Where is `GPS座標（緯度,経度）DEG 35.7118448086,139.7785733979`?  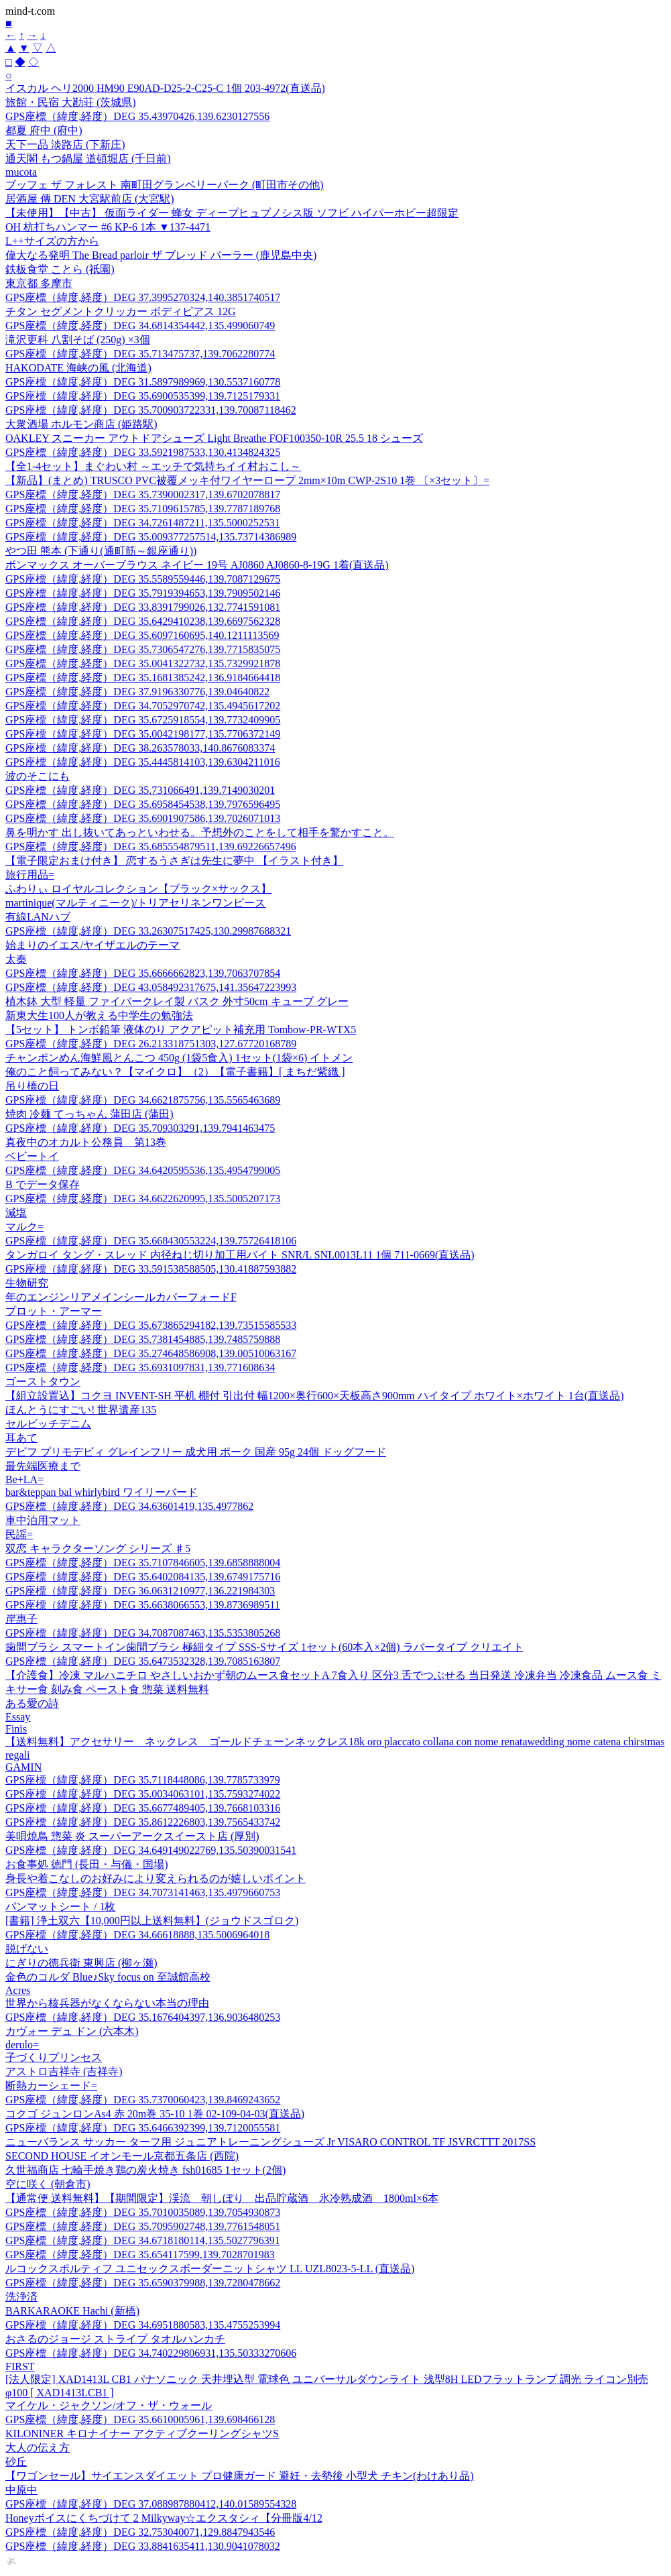
GPS座標（緯度,経度）DEG 35.7118448086,139.7785733979 is located at coordinates (142, 1779).